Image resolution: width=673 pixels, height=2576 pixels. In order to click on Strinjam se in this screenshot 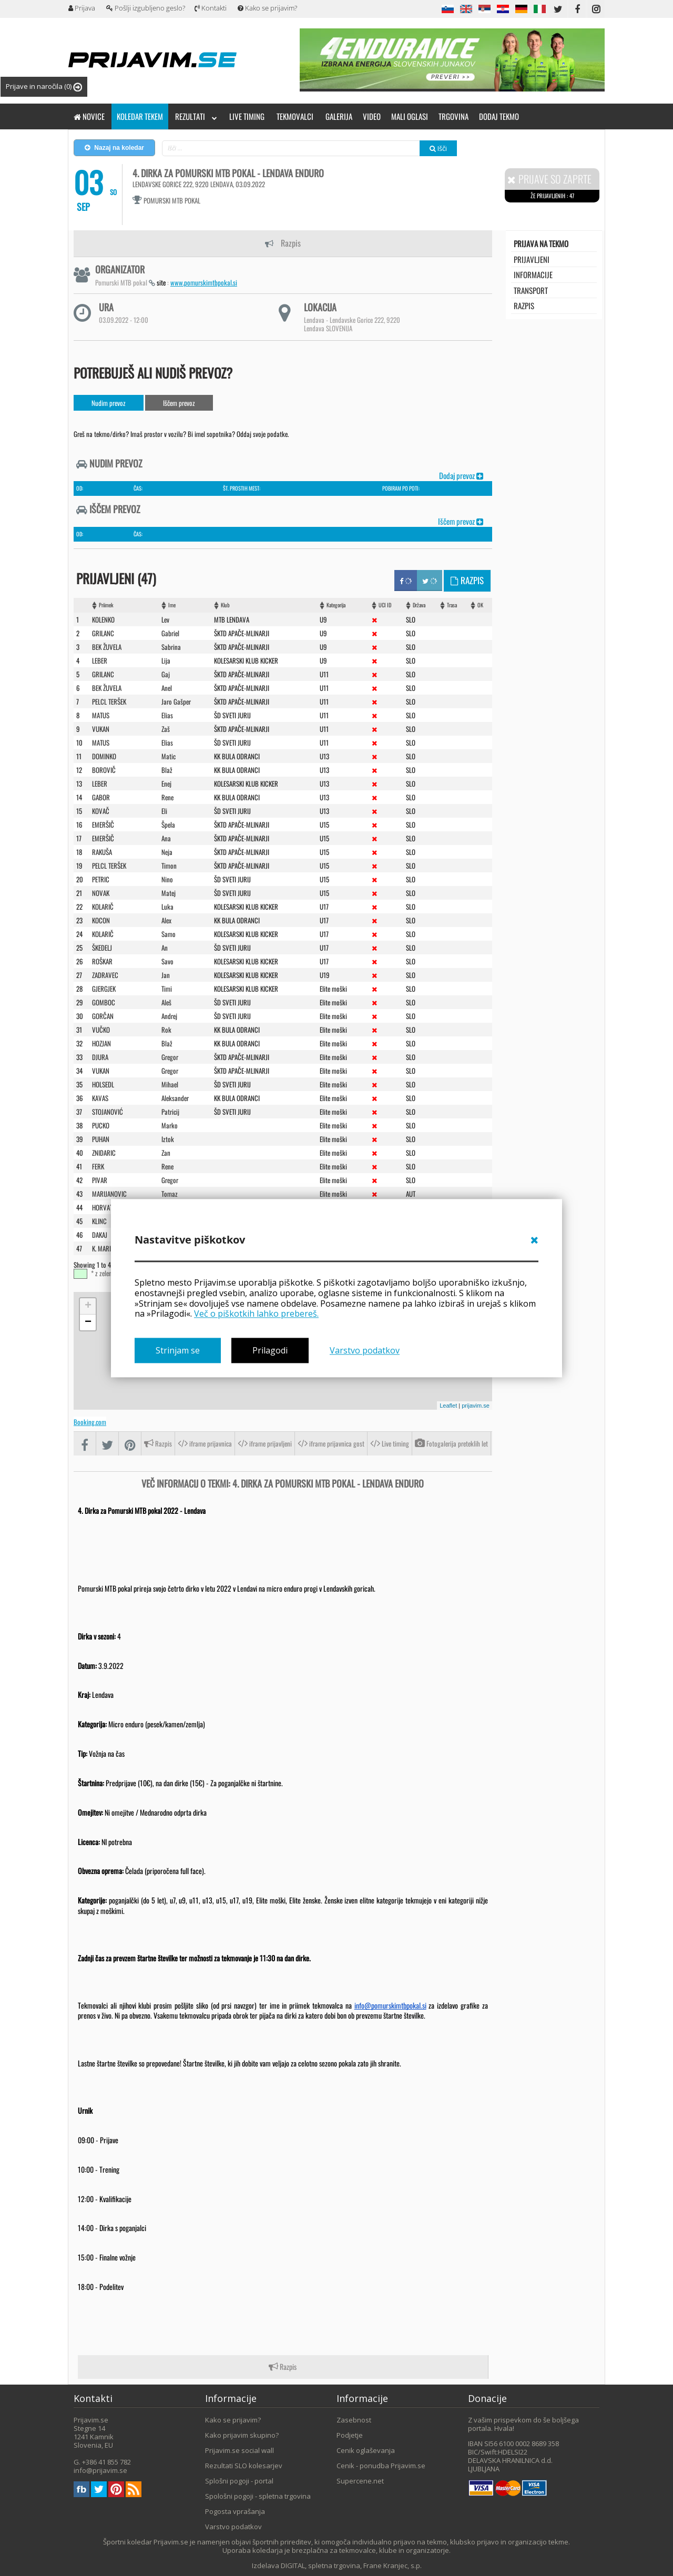, I will do `click(178, 1350)`.